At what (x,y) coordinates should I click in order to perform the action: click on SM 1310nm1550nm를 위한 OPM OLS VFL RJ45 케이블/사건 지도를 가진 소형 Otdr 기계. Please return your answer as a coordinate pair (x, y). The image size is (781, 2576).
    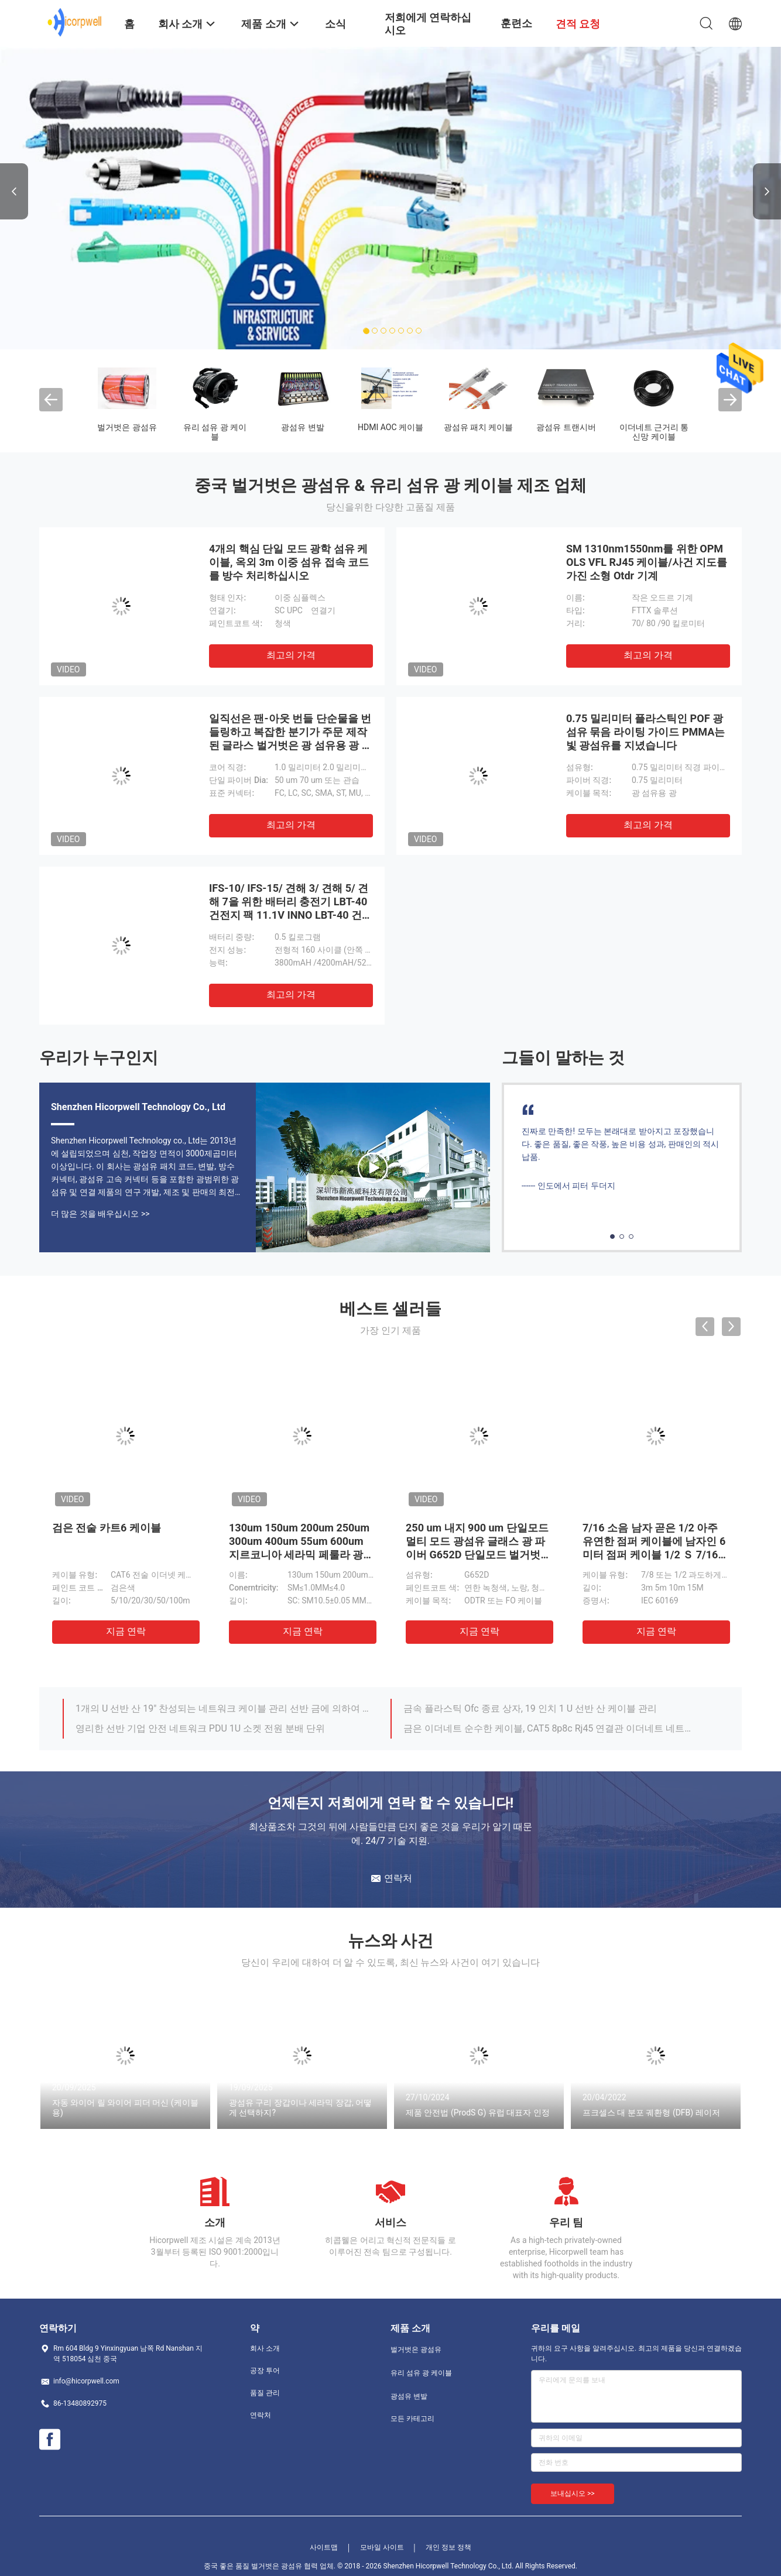
    Looking at the image, I should click on (646, 562).